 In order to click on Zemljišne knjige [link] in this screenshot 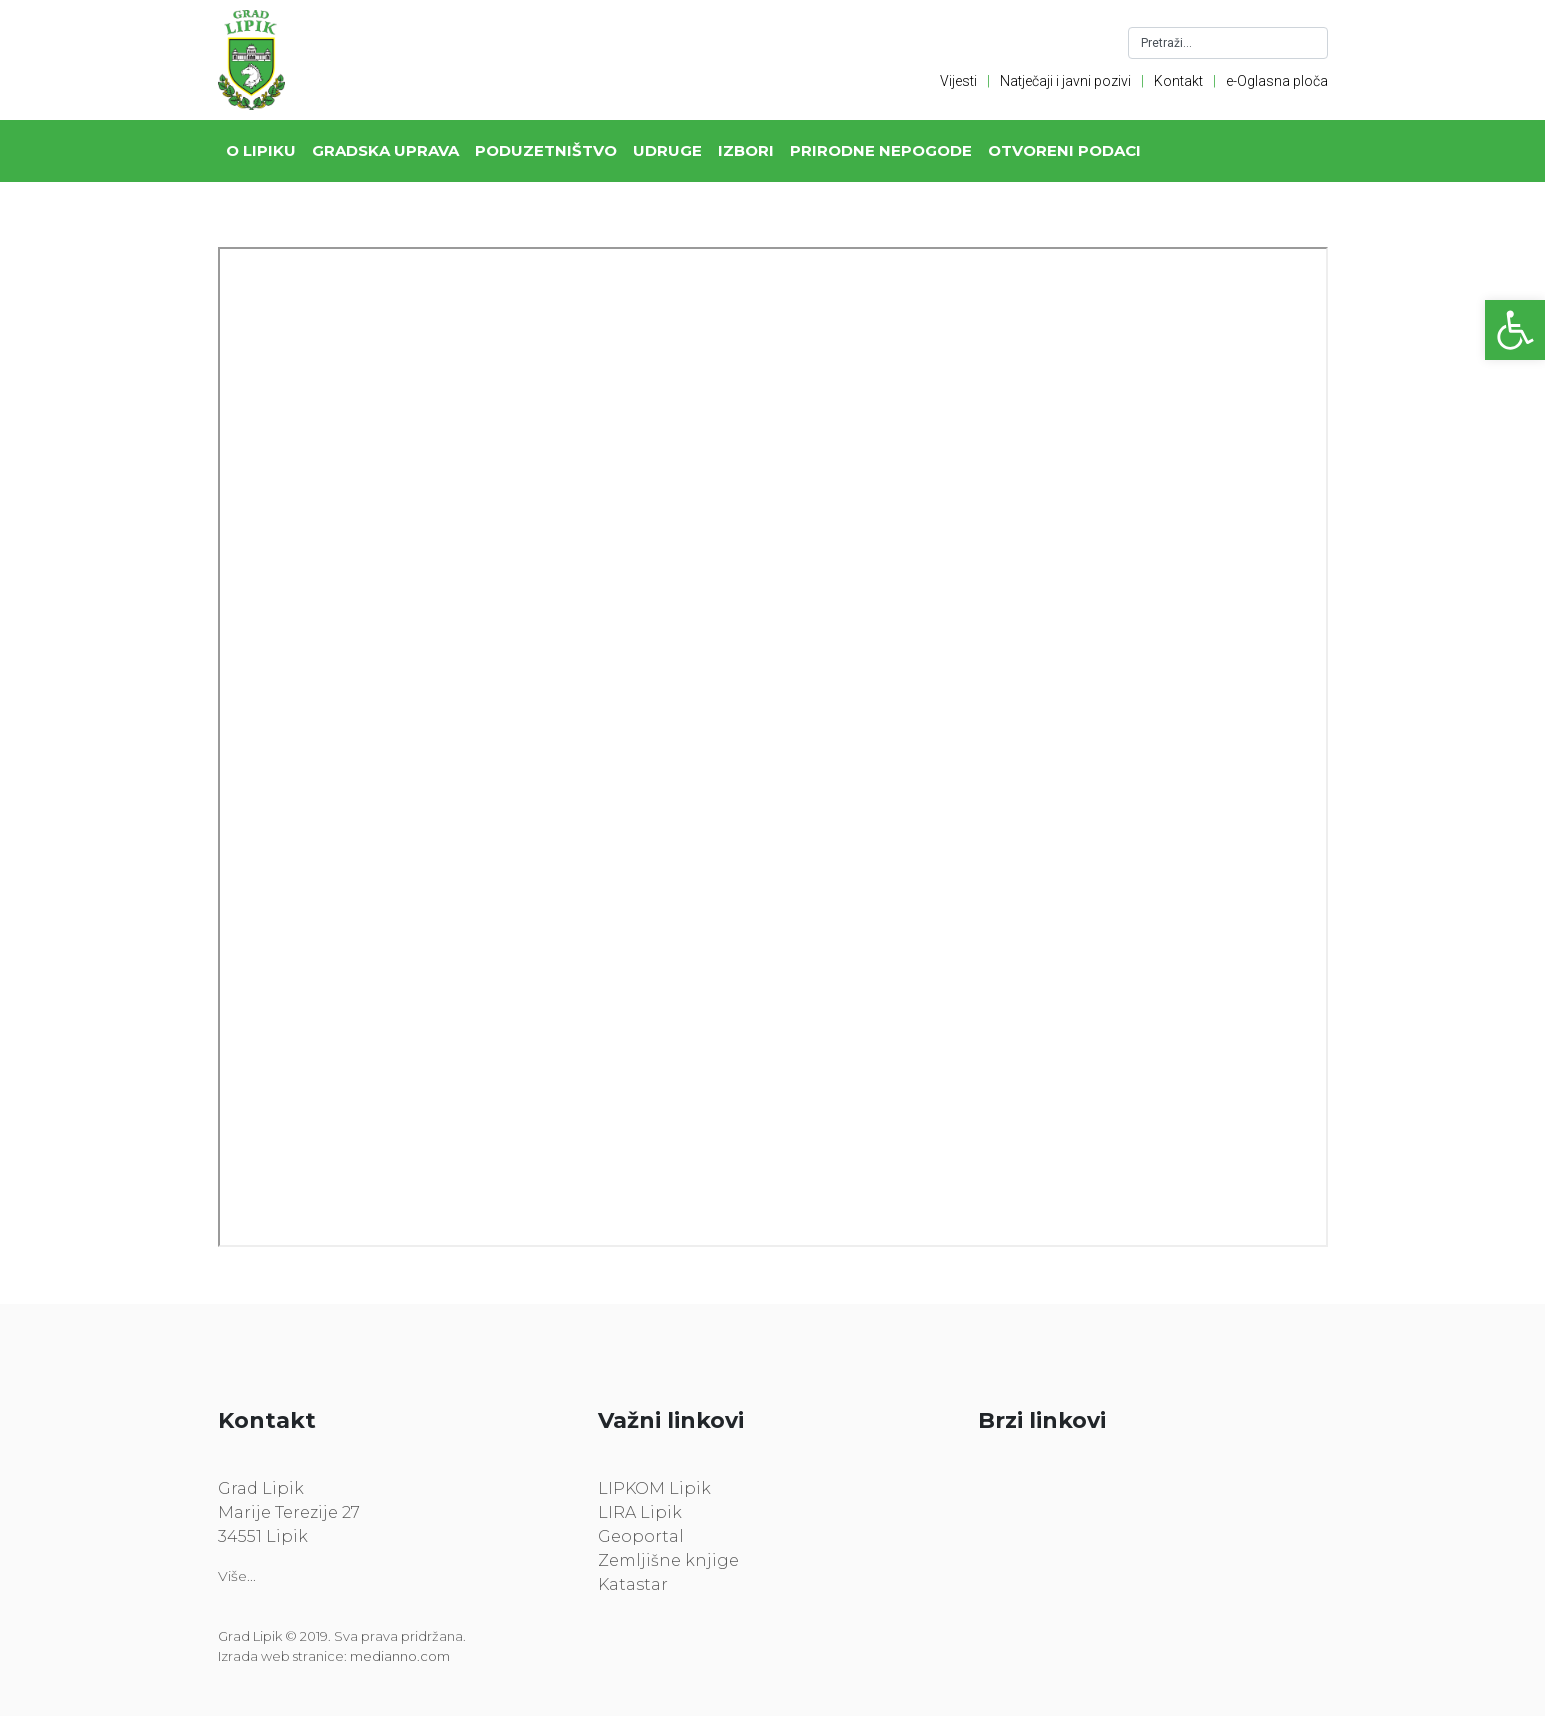, I will do `click(668, 1560)`.